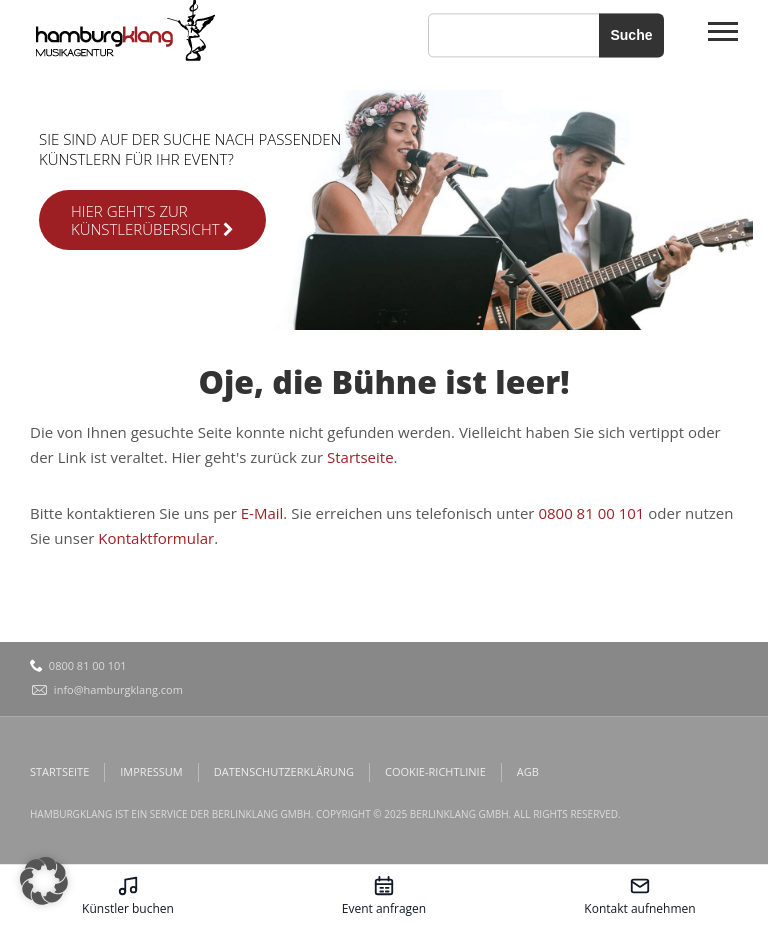 The height and width of the screenshot is (925, 768). What do you see at coordinates (591, 513) in the screenshot?
I see `0800 81 00 101` at bounding box center [591, 513].